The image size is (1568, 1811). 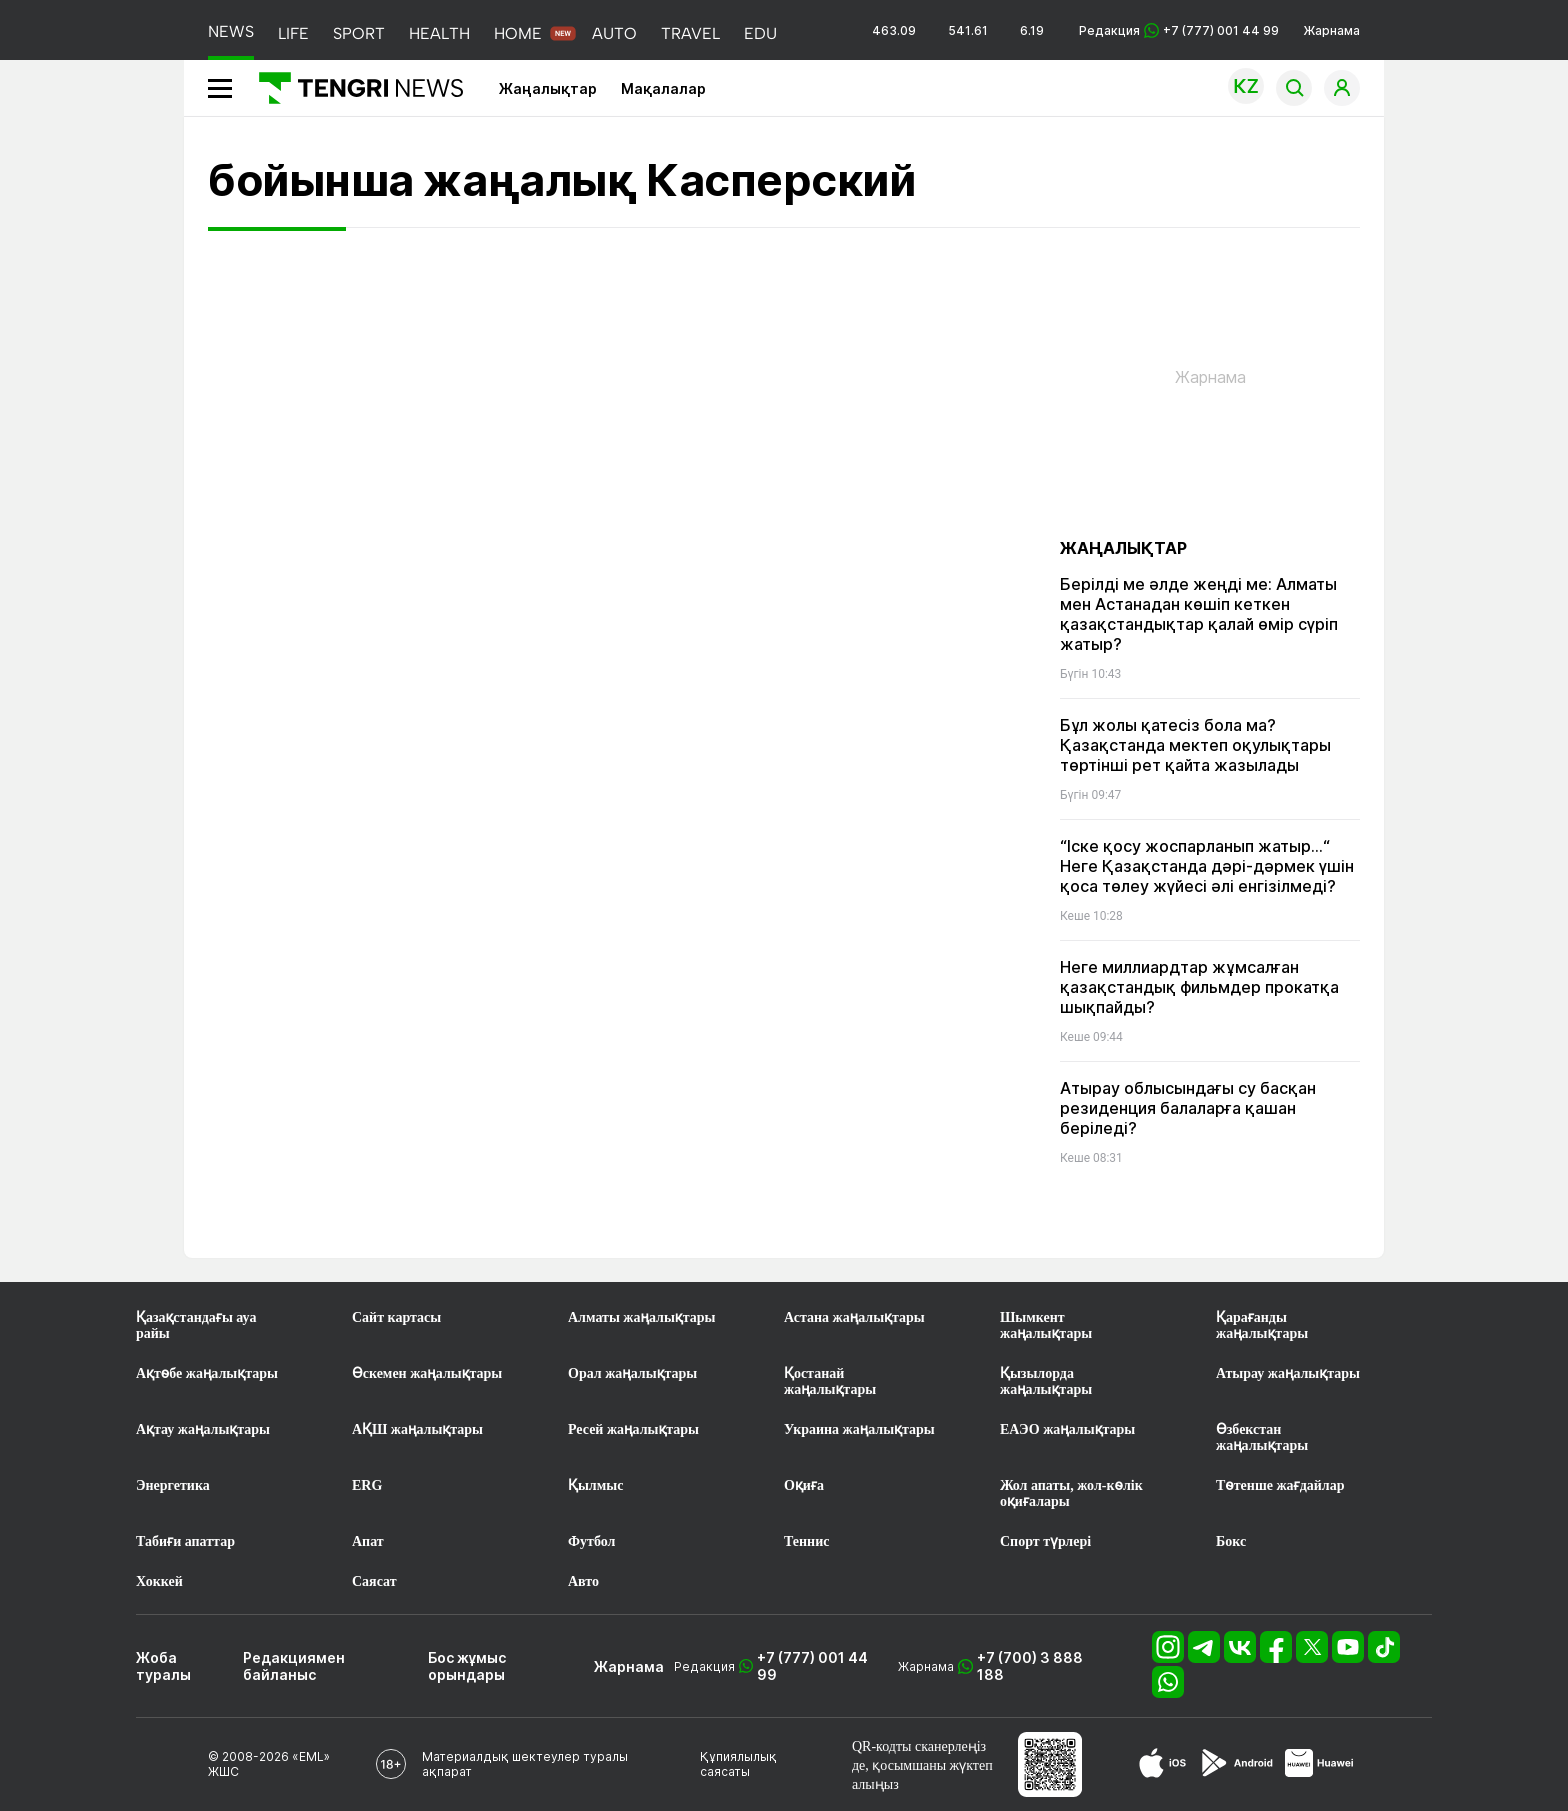 What do you see at coordinates (1207, 866) in the screenshot?
I see `“Іске қосу жоспарланып жатыр...“ Неге Қазақстанда дәрі-дәрмек үшін қоса төлеу жүйесі әлі енгізілмеді?` at bounding box center [1207, 866].